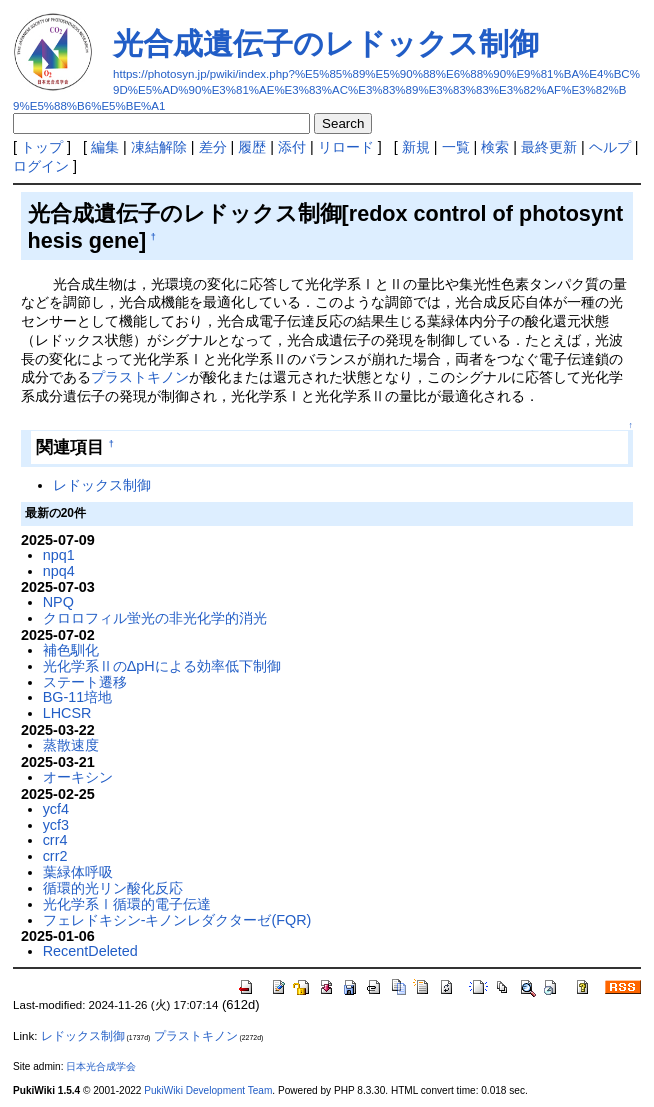  I want to click on 光化学系Ⅰ循環的電子伝達, so click(127, 904).